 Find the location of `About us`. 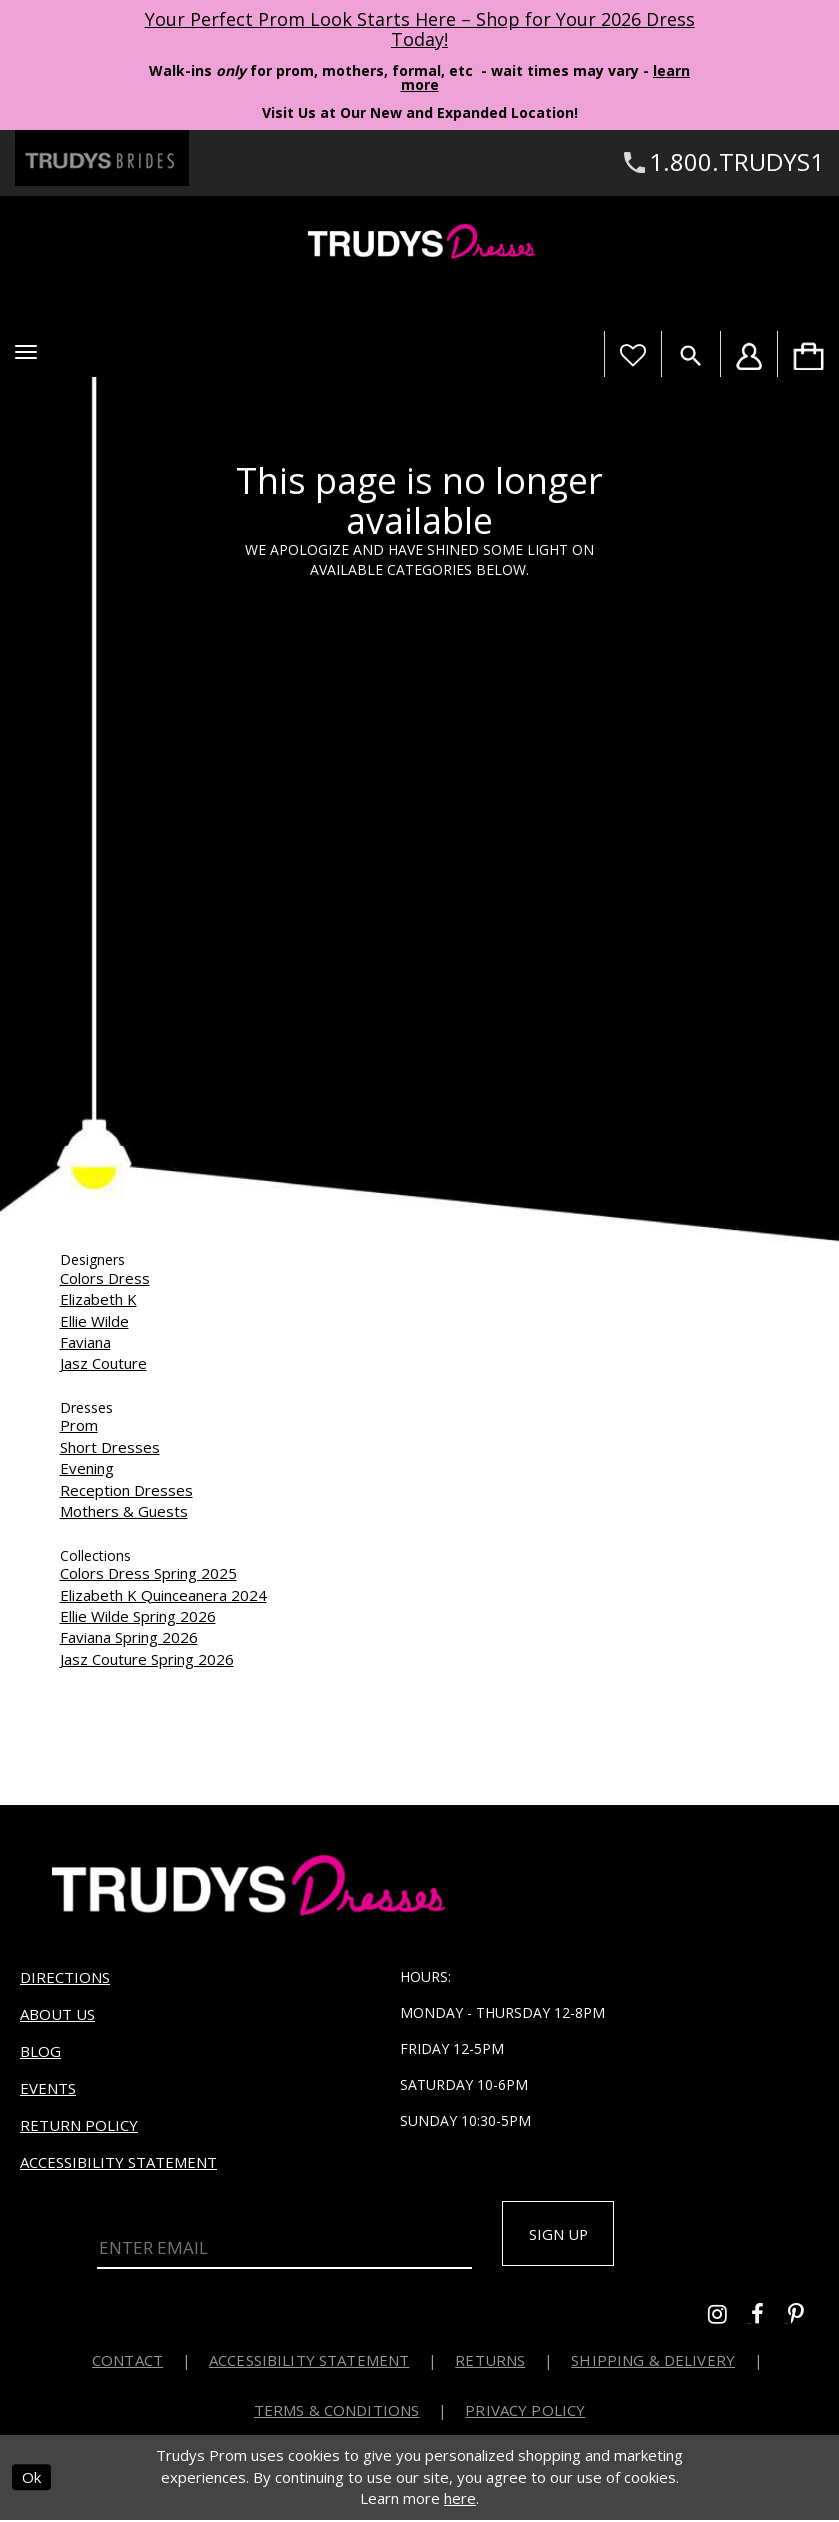

About us is located at coordinates (57, 2014).